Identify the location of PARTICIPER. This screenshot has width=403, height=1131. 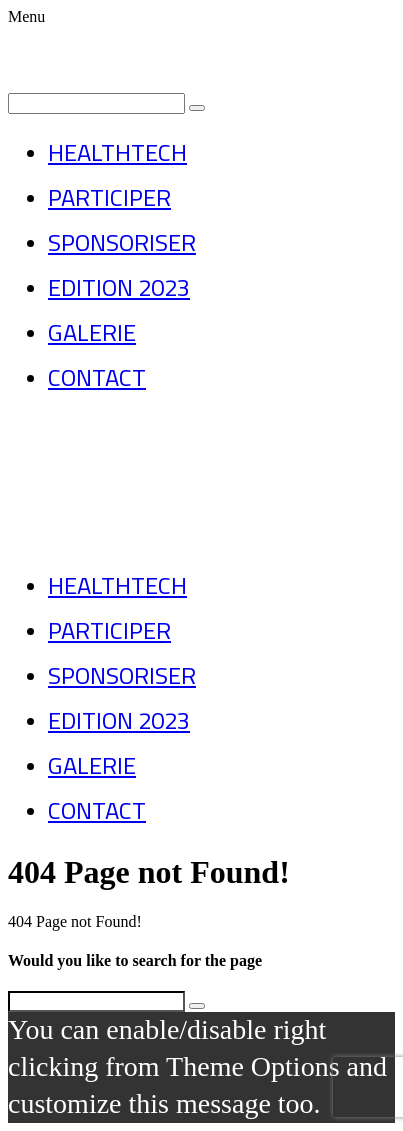
(109, 197).